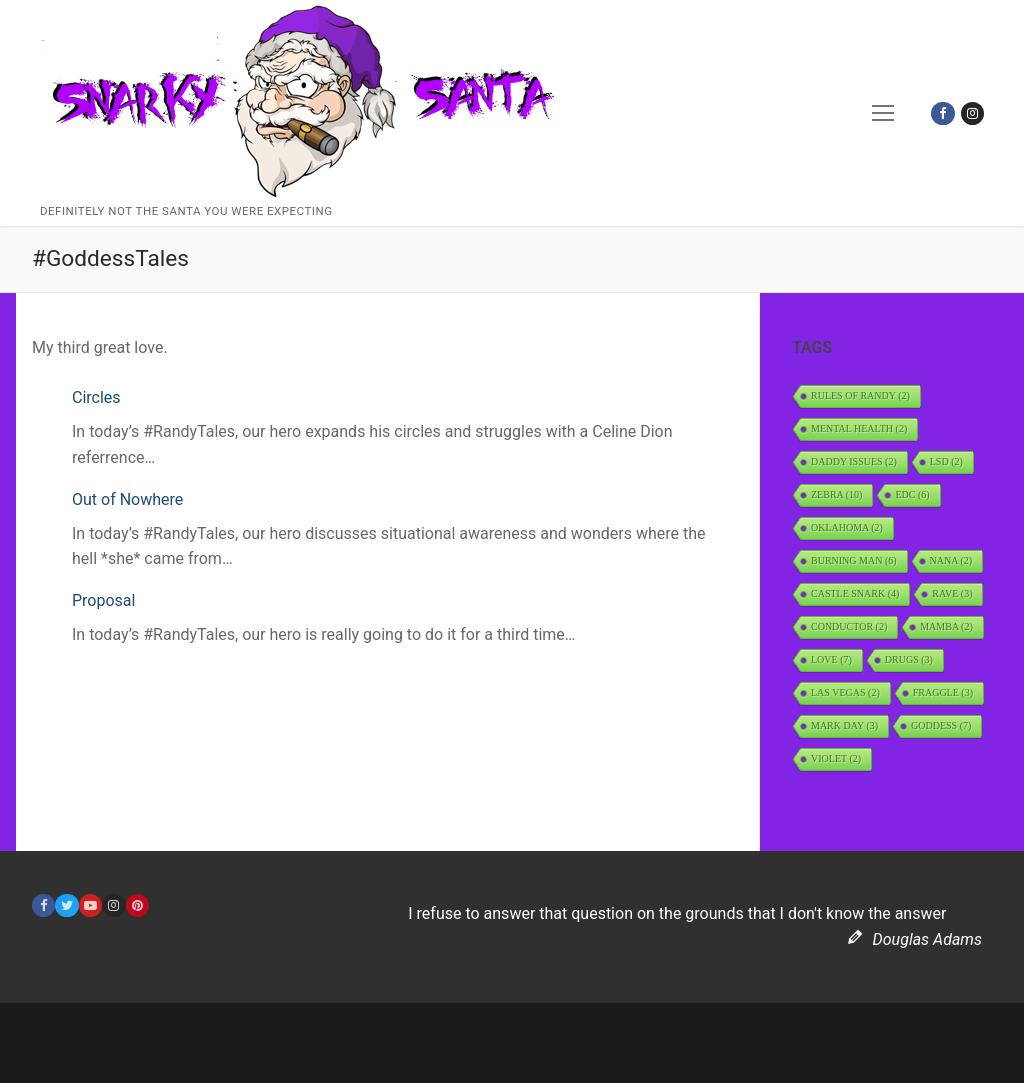 The image size is (1024, 1083). What do you see at coordinates (952, 593) in the screenshot?
I see `rave [rave (3 items)]` at bounding box center [952, 593].